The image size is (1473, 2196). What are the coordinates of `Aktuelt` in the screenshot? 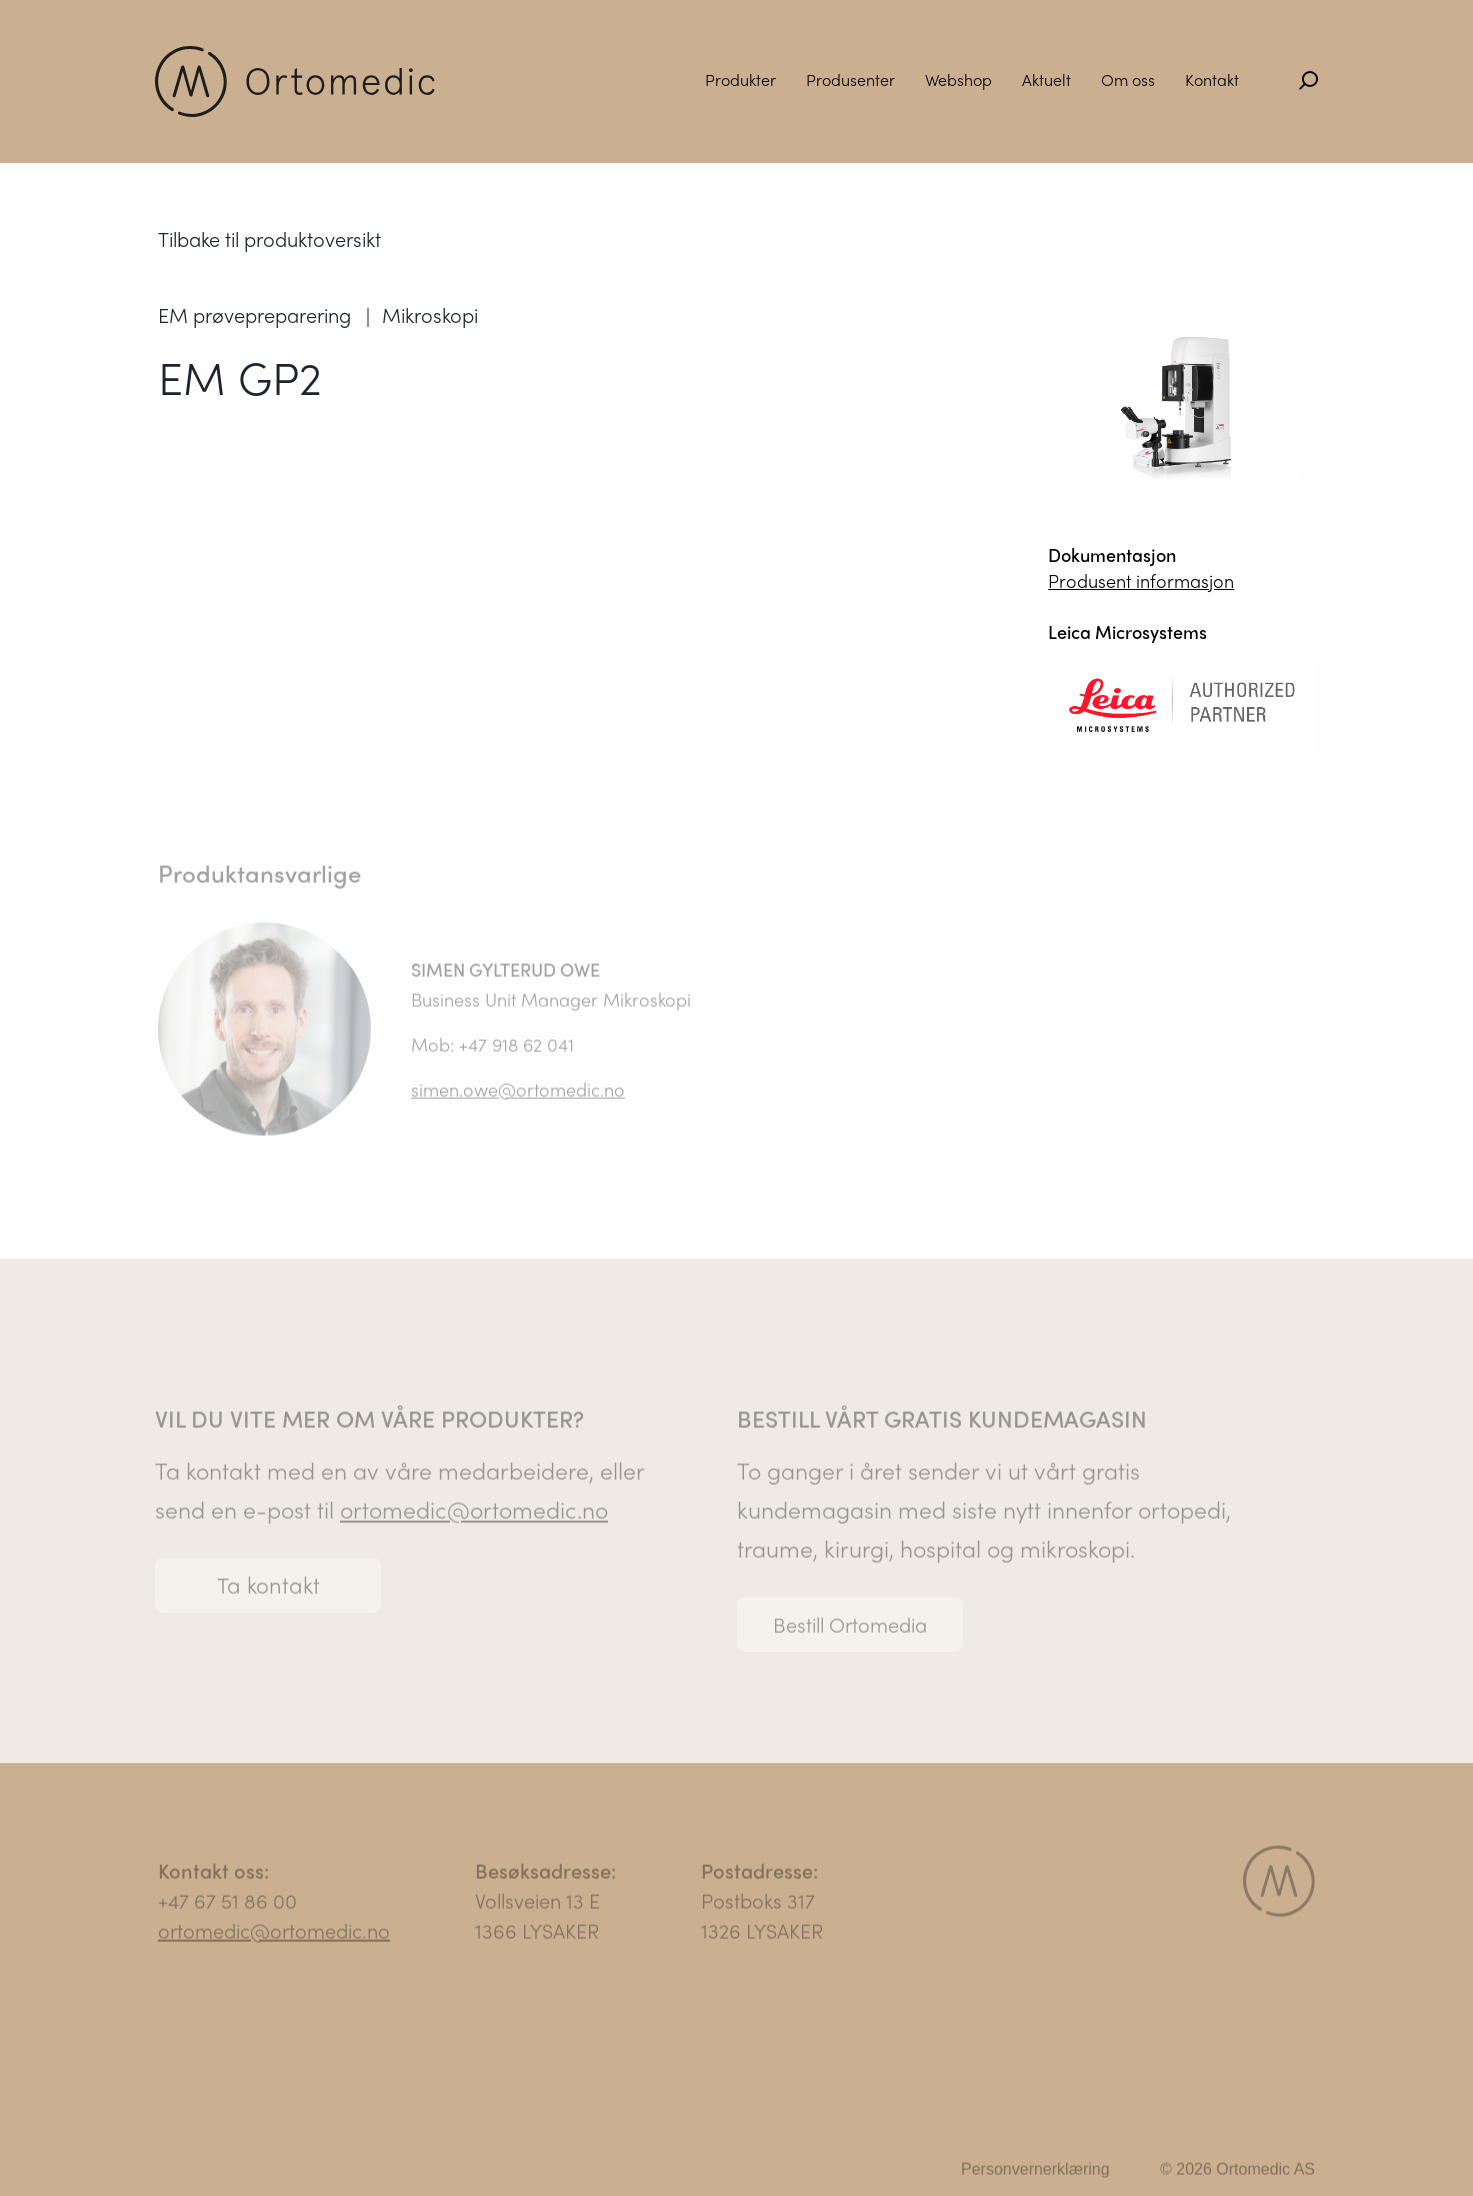 It's located at (1046, 79).